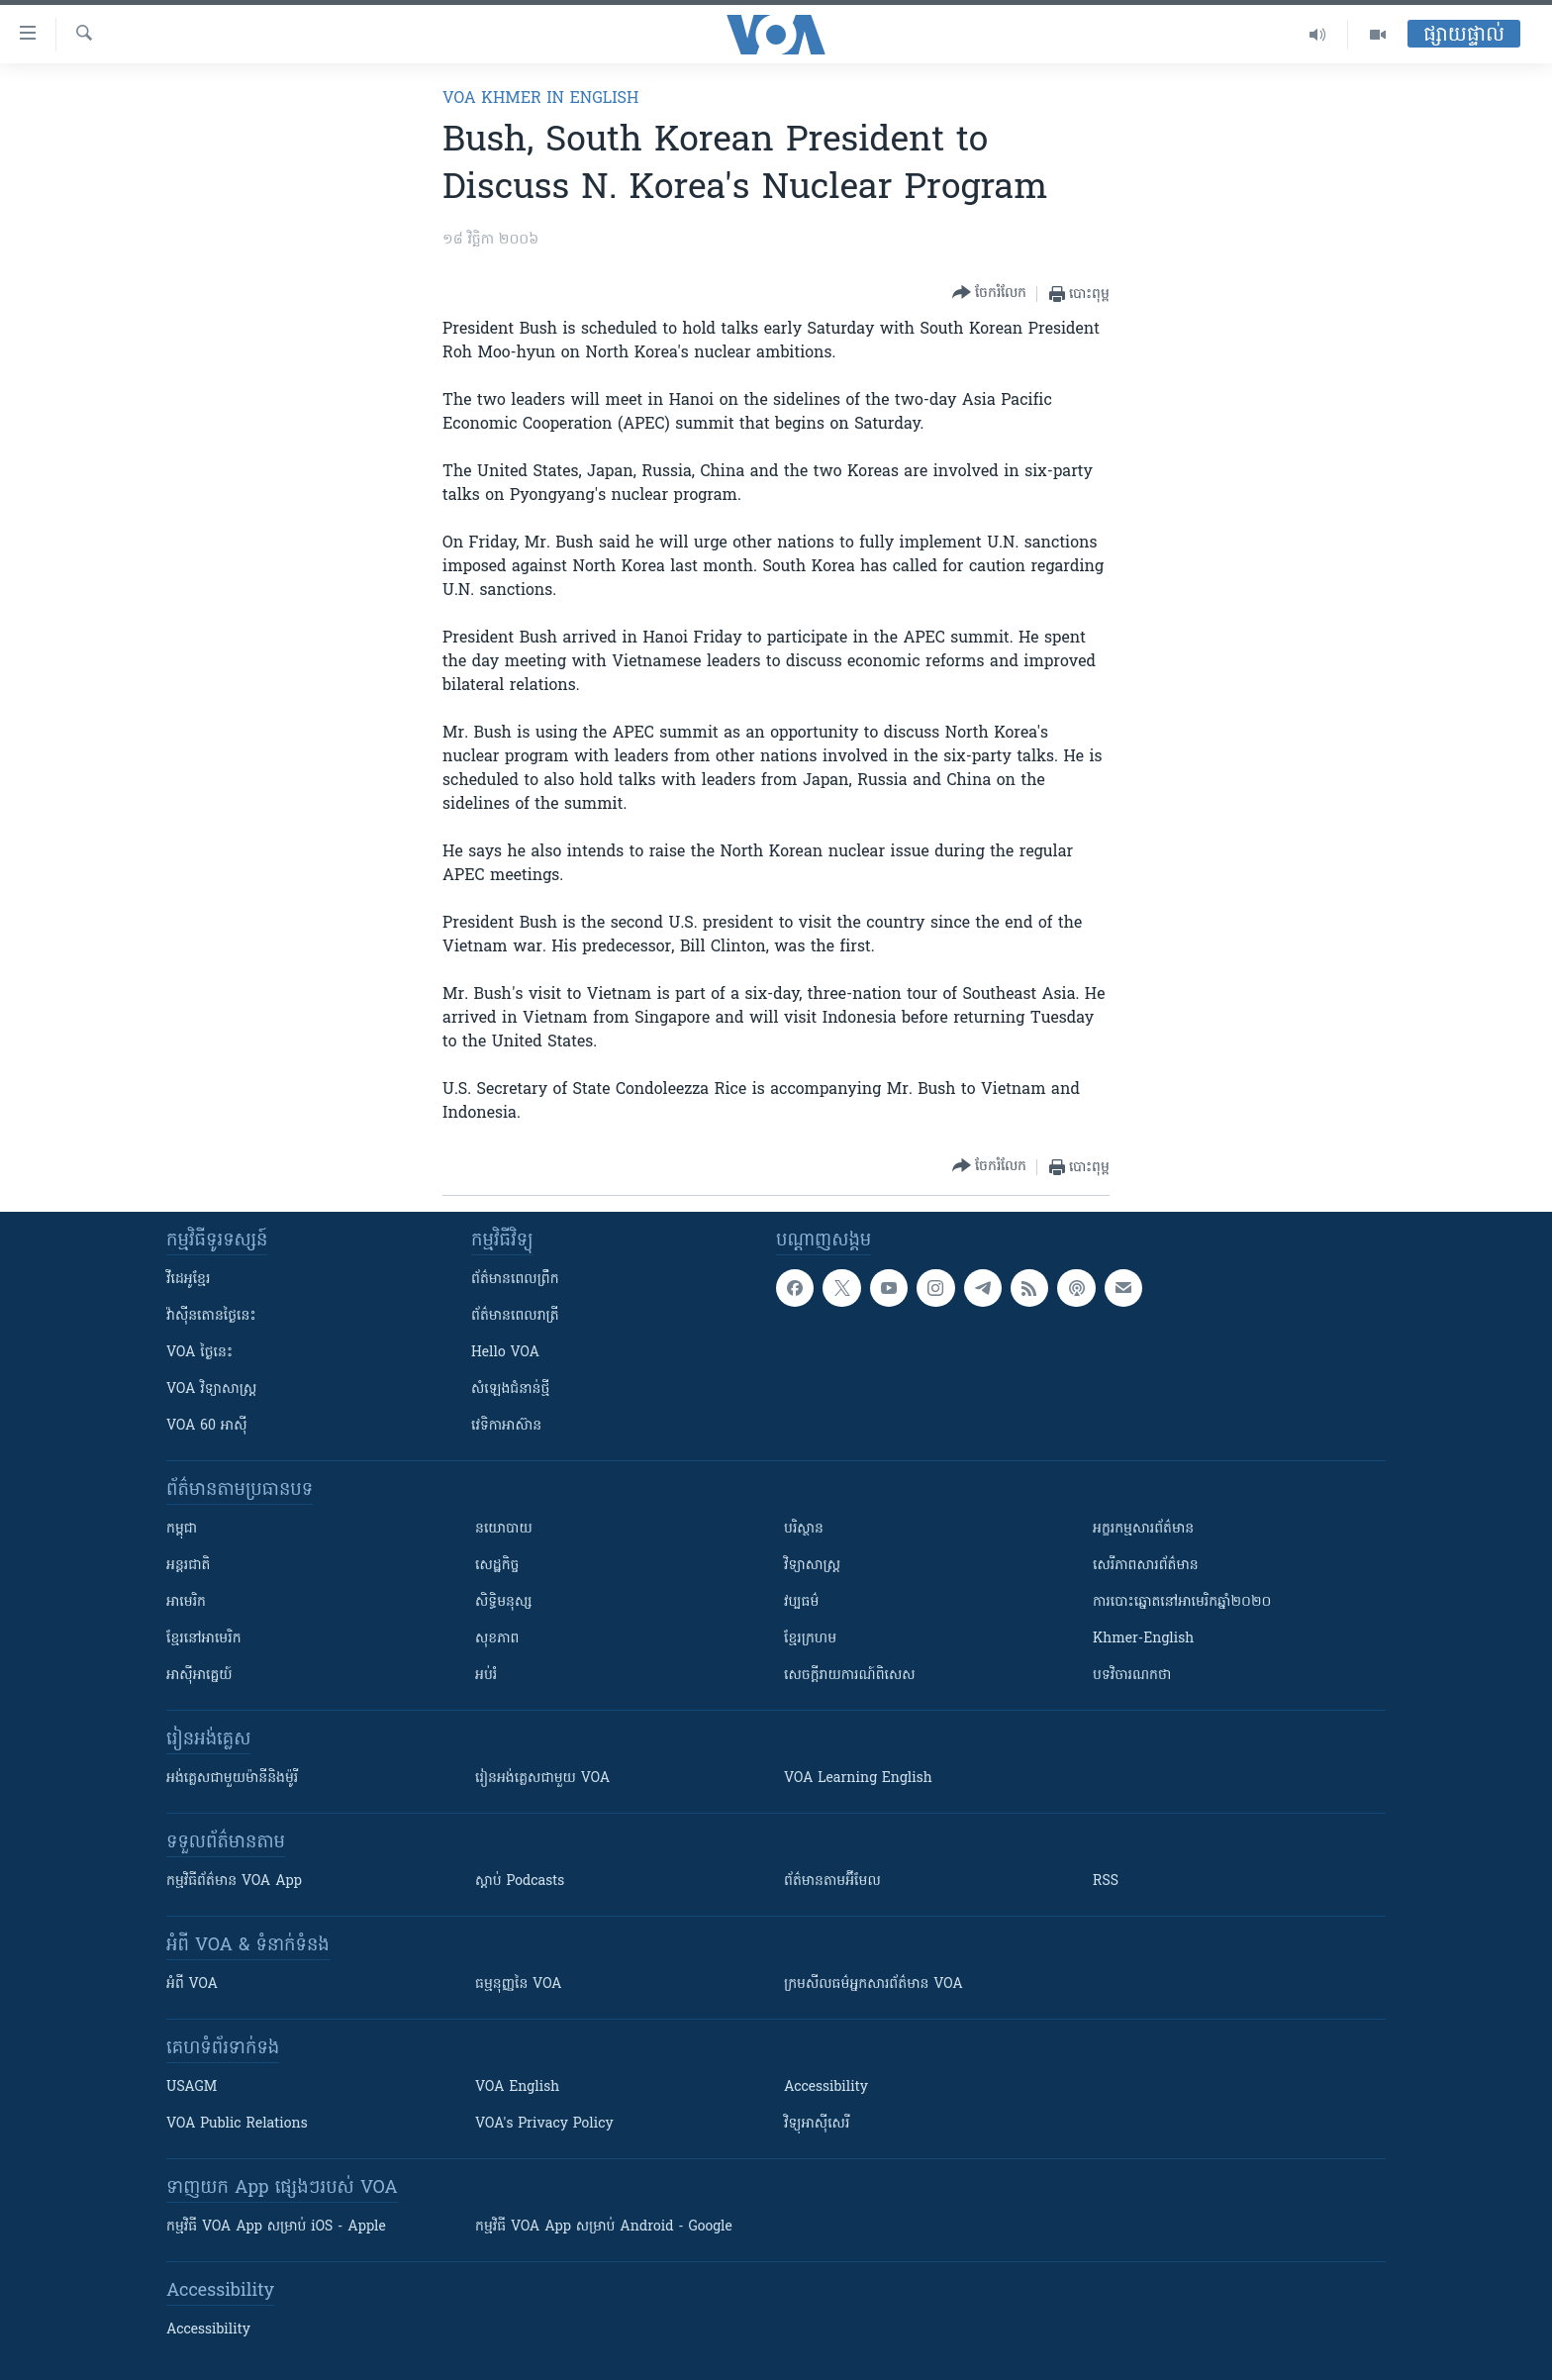  Describe the element at coordinates (504, 1529) in the screenshot. I see `នយោបាយ` at that location.